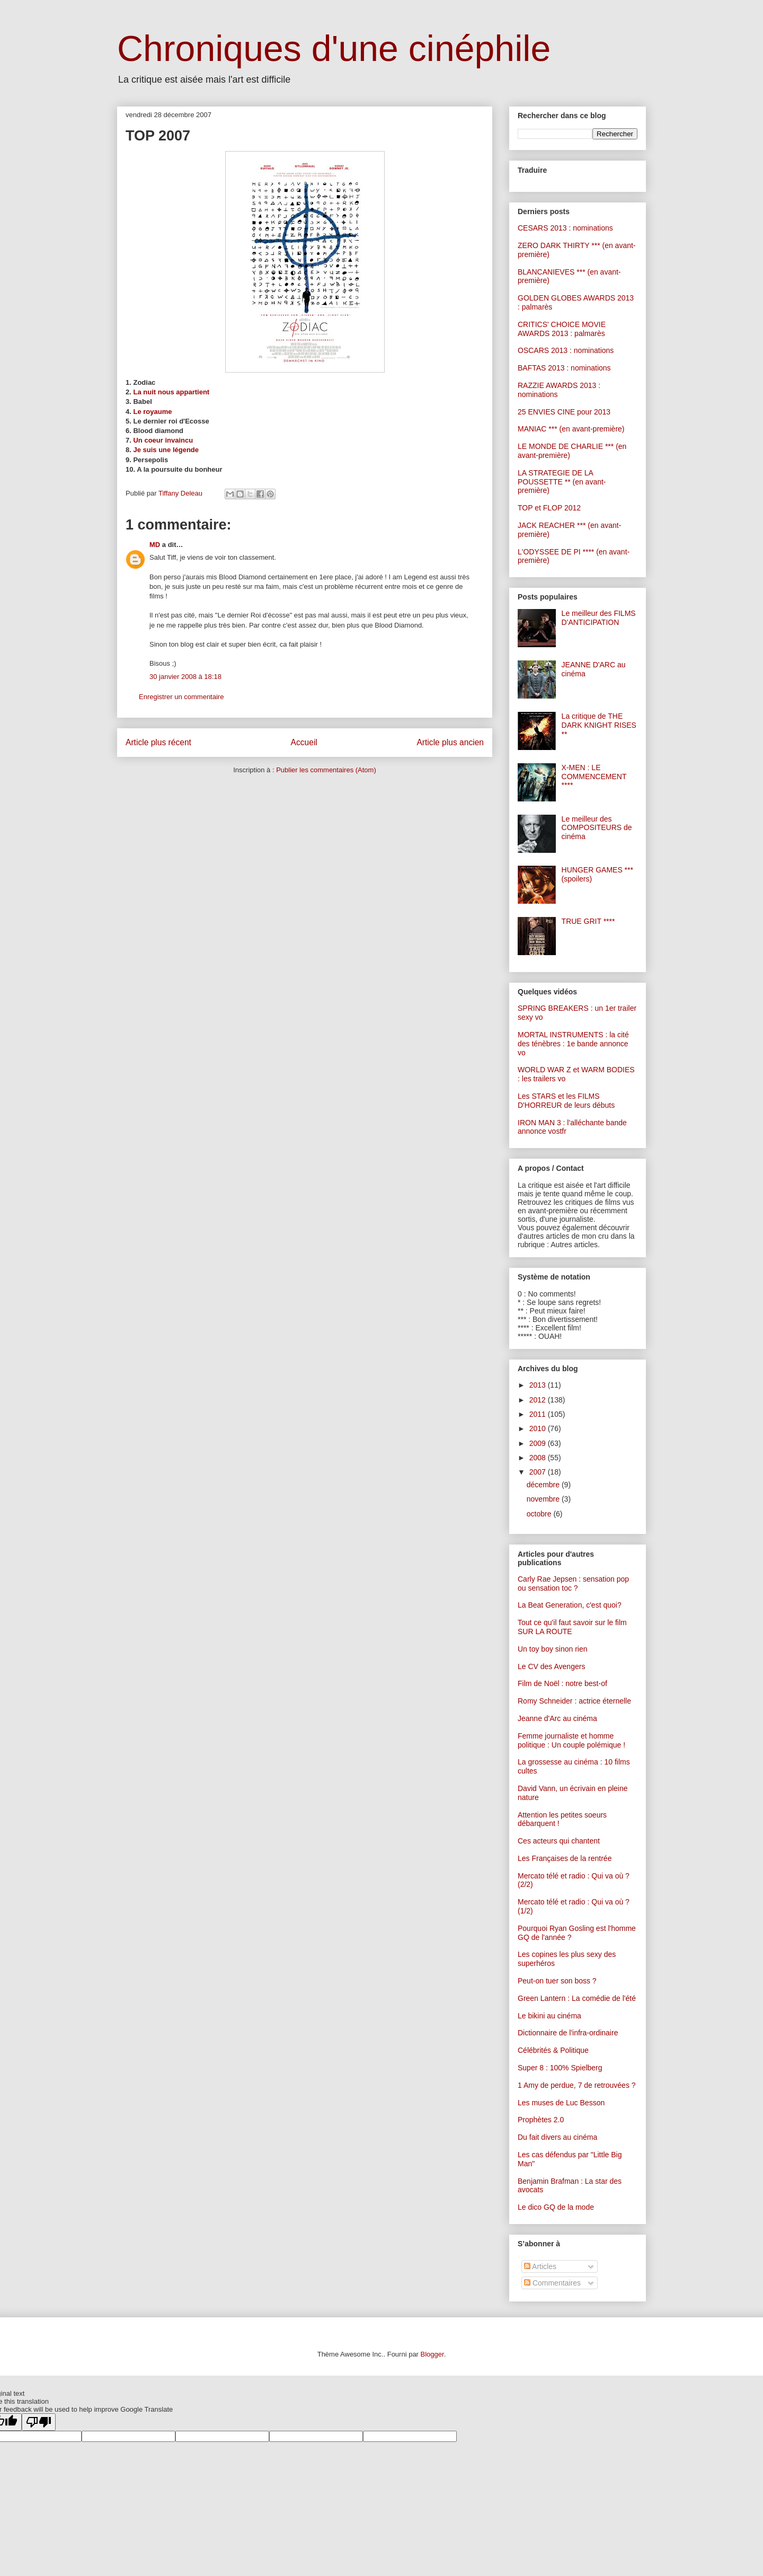  Describe the element at coordinates (568, 2032) in the screenshot. I see `Dictionnaire de l'infra-ordinaire` at that location.